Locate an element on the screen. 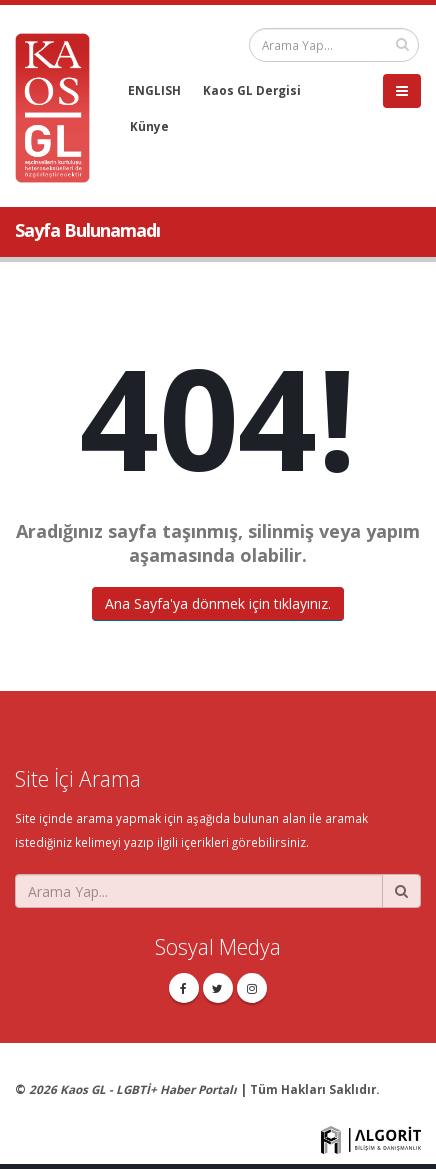  Künye is located at coordinates (149, 126).